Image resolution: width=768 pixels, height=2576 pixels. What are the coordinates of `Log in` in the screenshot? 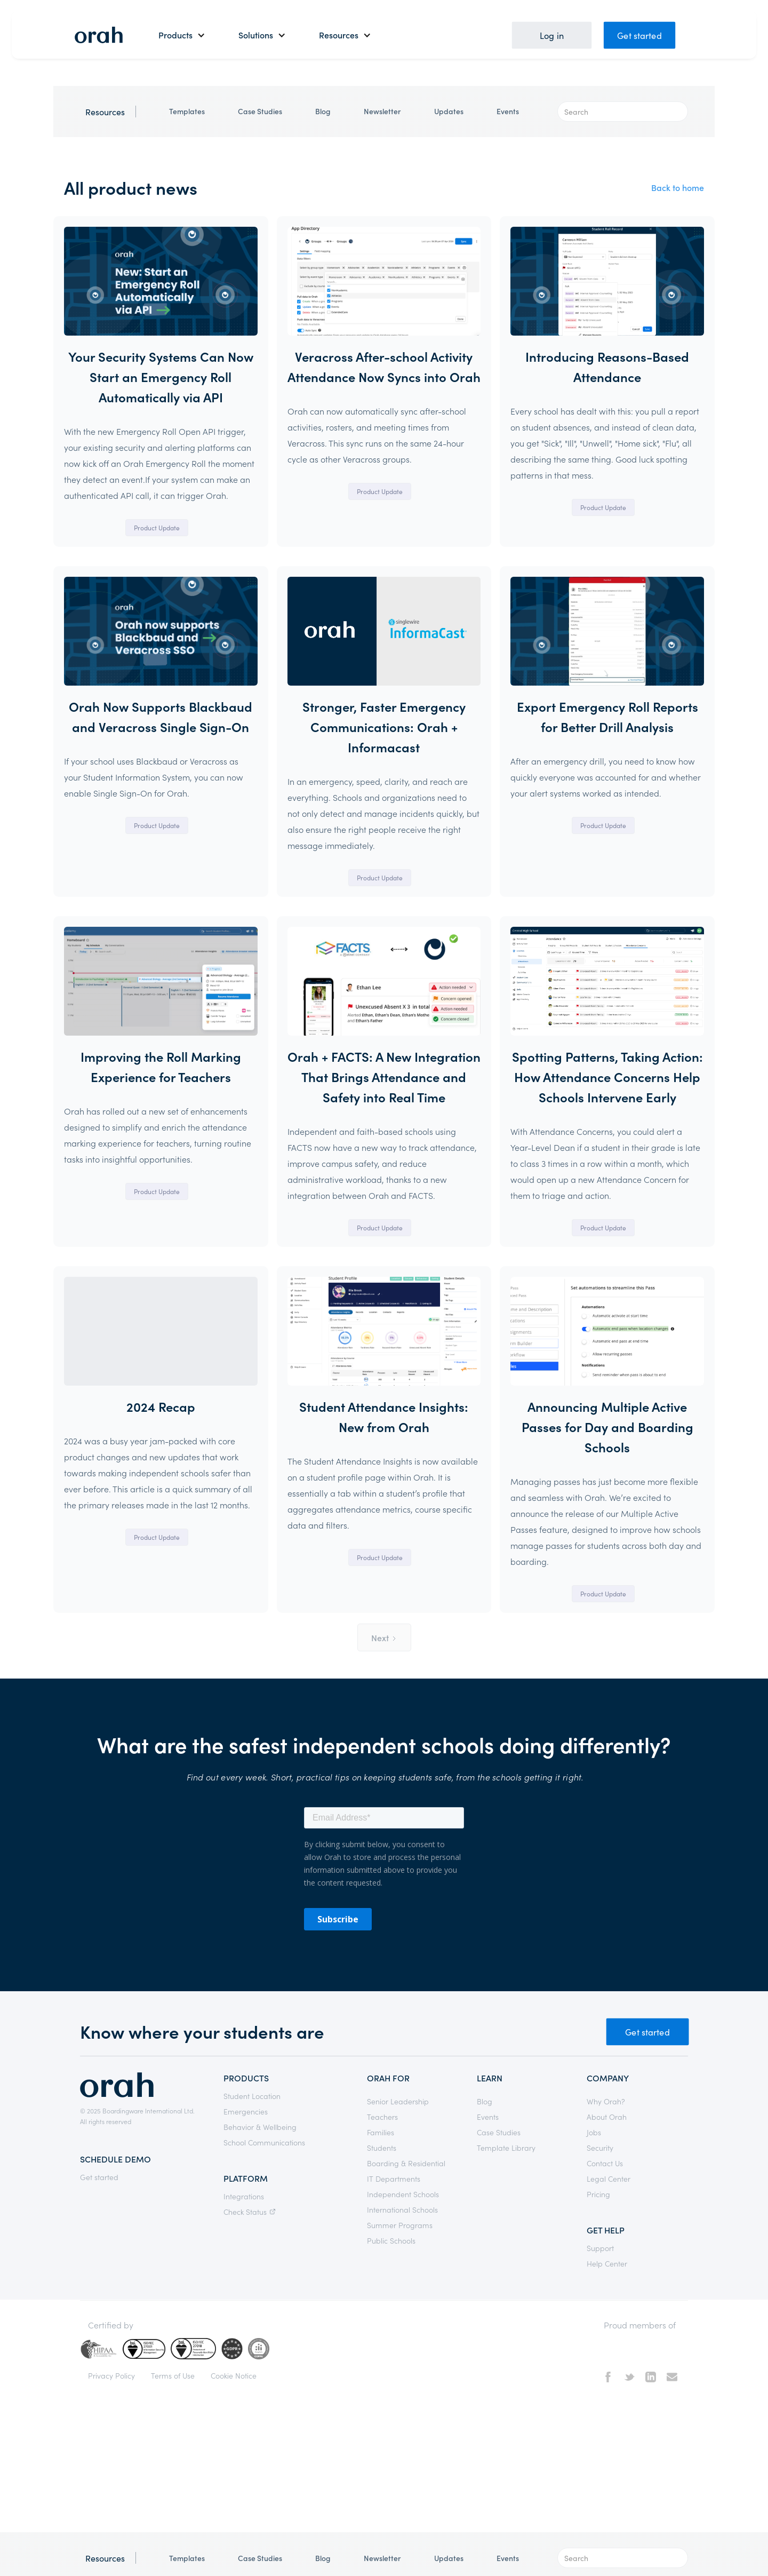 It's located at (552, 35).